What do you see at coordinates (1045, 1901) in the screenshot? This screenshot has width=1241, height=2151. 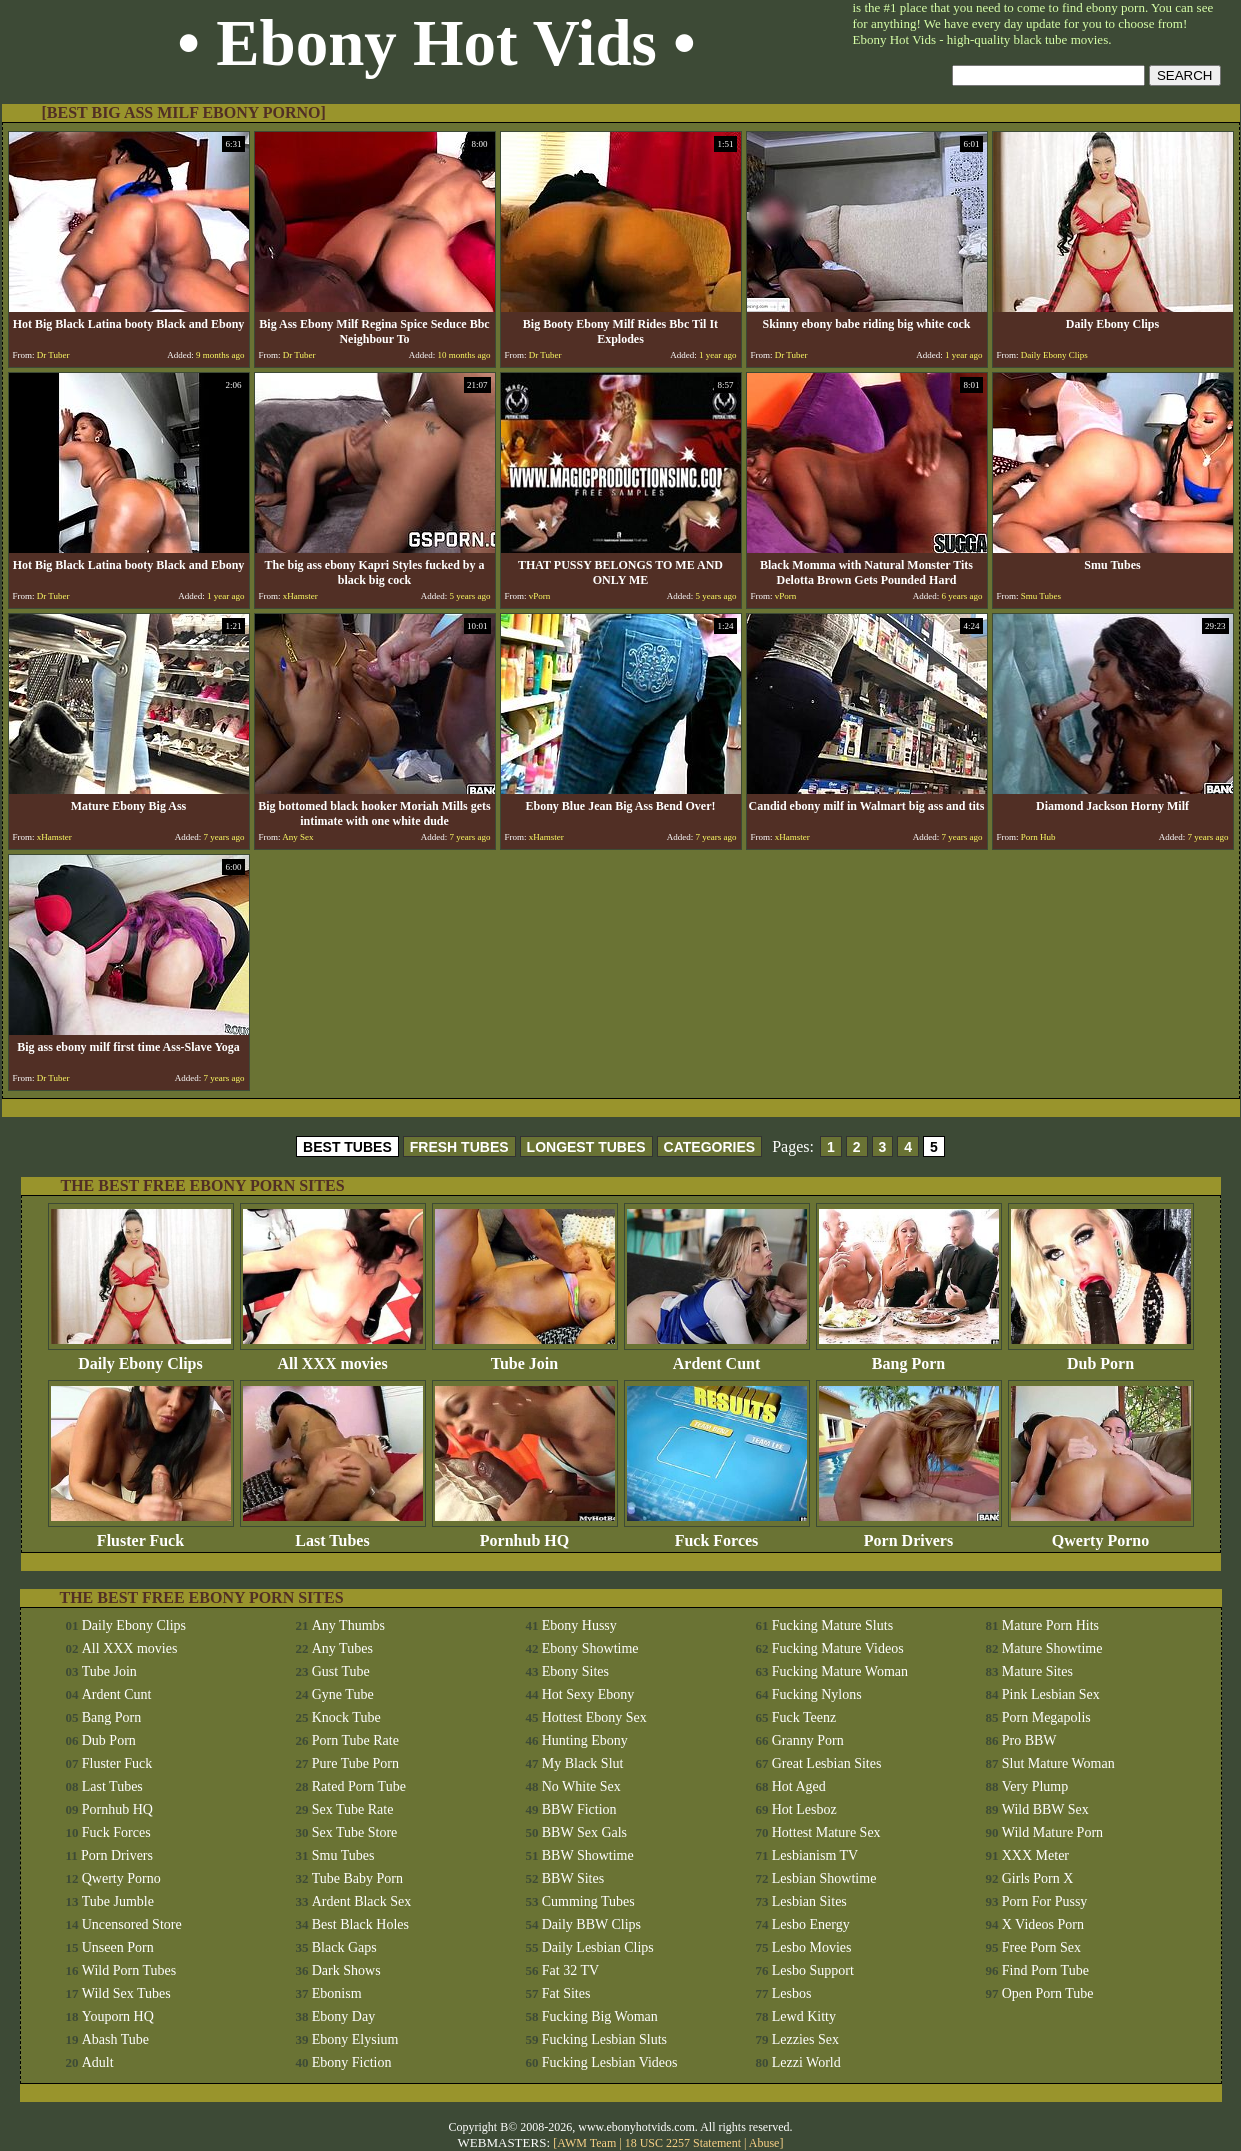 I see `Porn For Pussy` at bounding box center [1045, 1901].